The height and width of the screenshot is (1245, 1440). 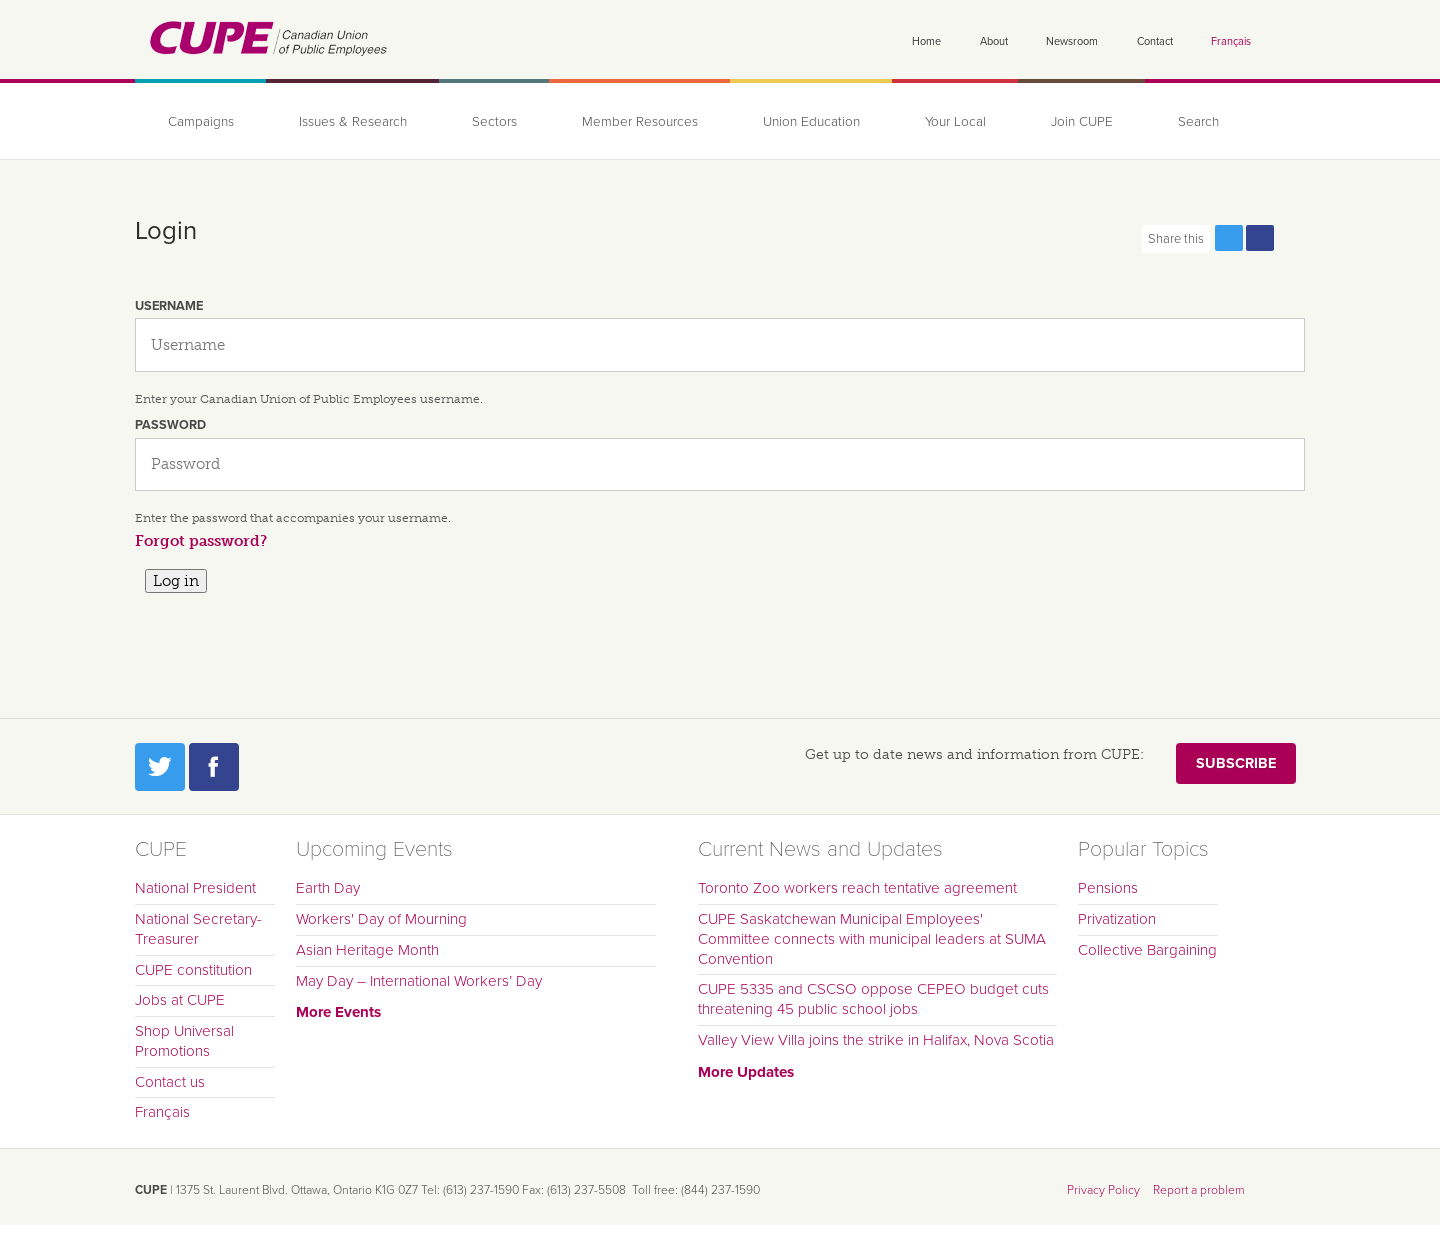 What do you see at coordinates (170, 1082) in the screenshot?
I see `Contact us` at bounding box center [170, 1082].